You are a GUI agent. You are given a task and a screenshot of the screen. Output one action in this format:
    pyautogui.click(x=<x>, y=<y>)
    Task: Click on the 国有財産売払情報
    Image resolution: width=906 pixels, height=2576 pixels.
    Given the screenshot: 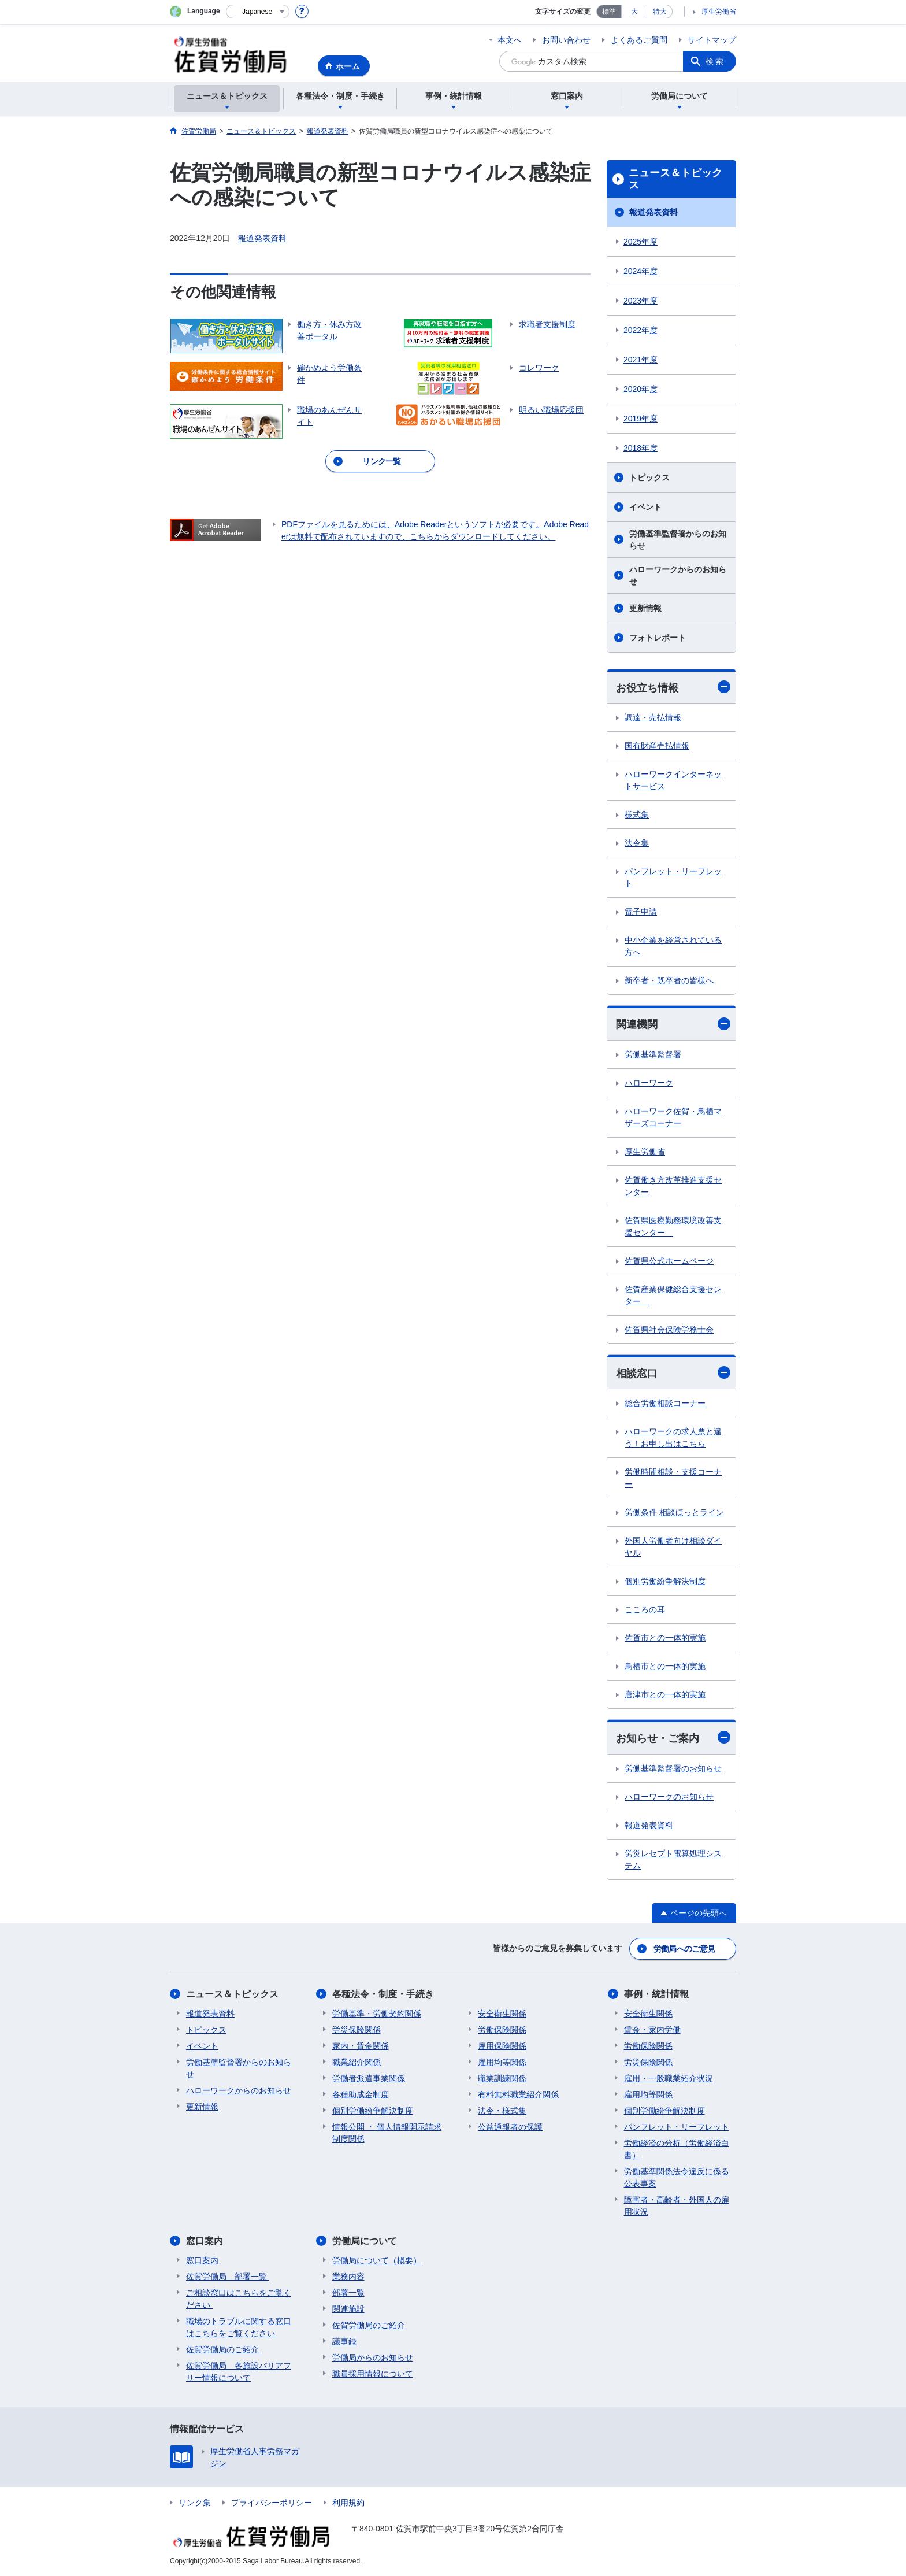 What is the action you would take?
    pyautogui.click(x=657, y=745)
    